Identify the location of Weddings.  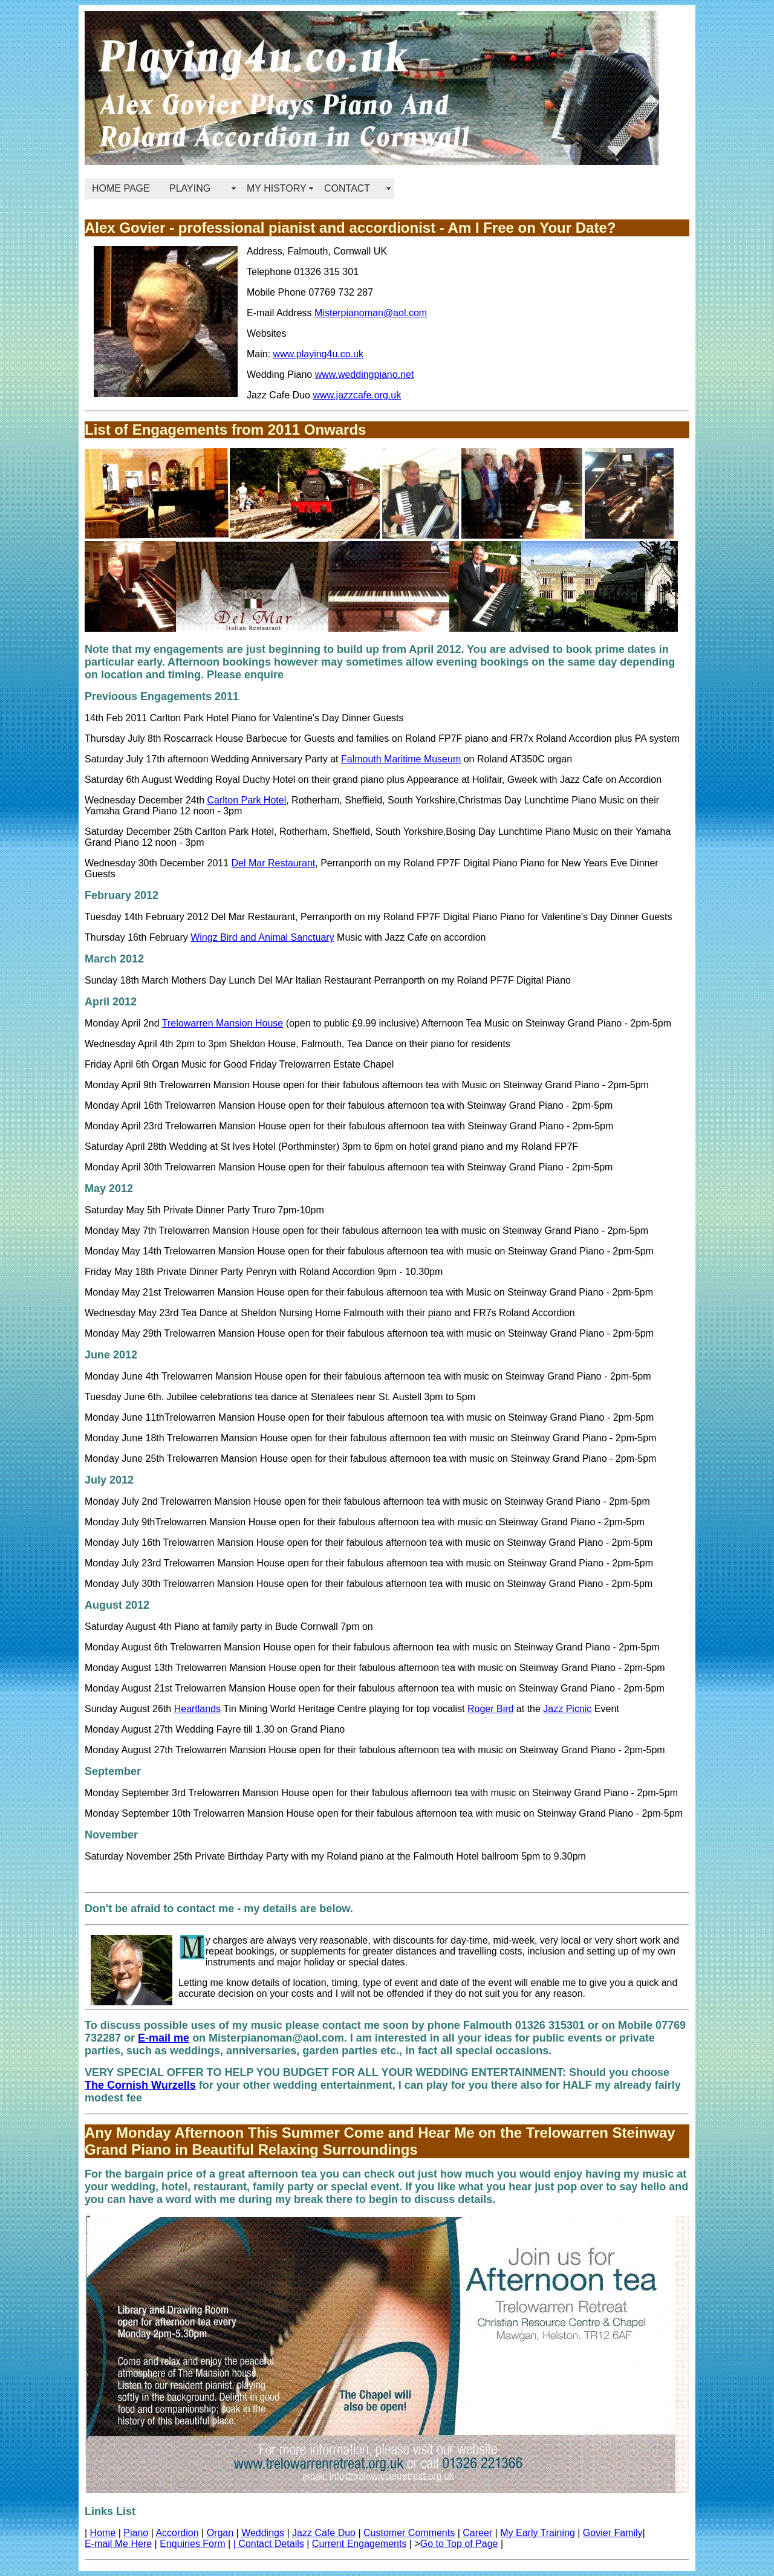
(262, 2533).